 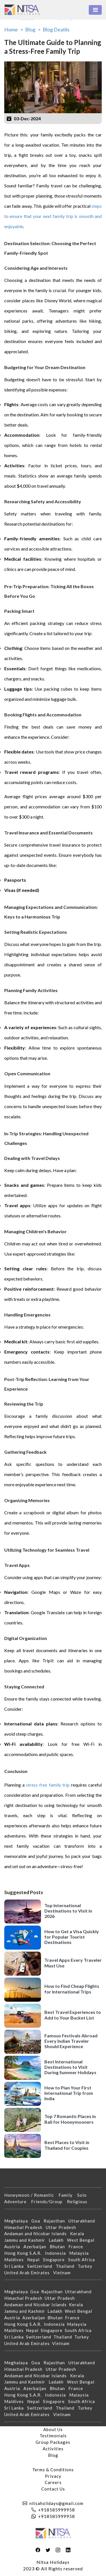 I want to click on West Bengal, so click(x=82, y=2240).